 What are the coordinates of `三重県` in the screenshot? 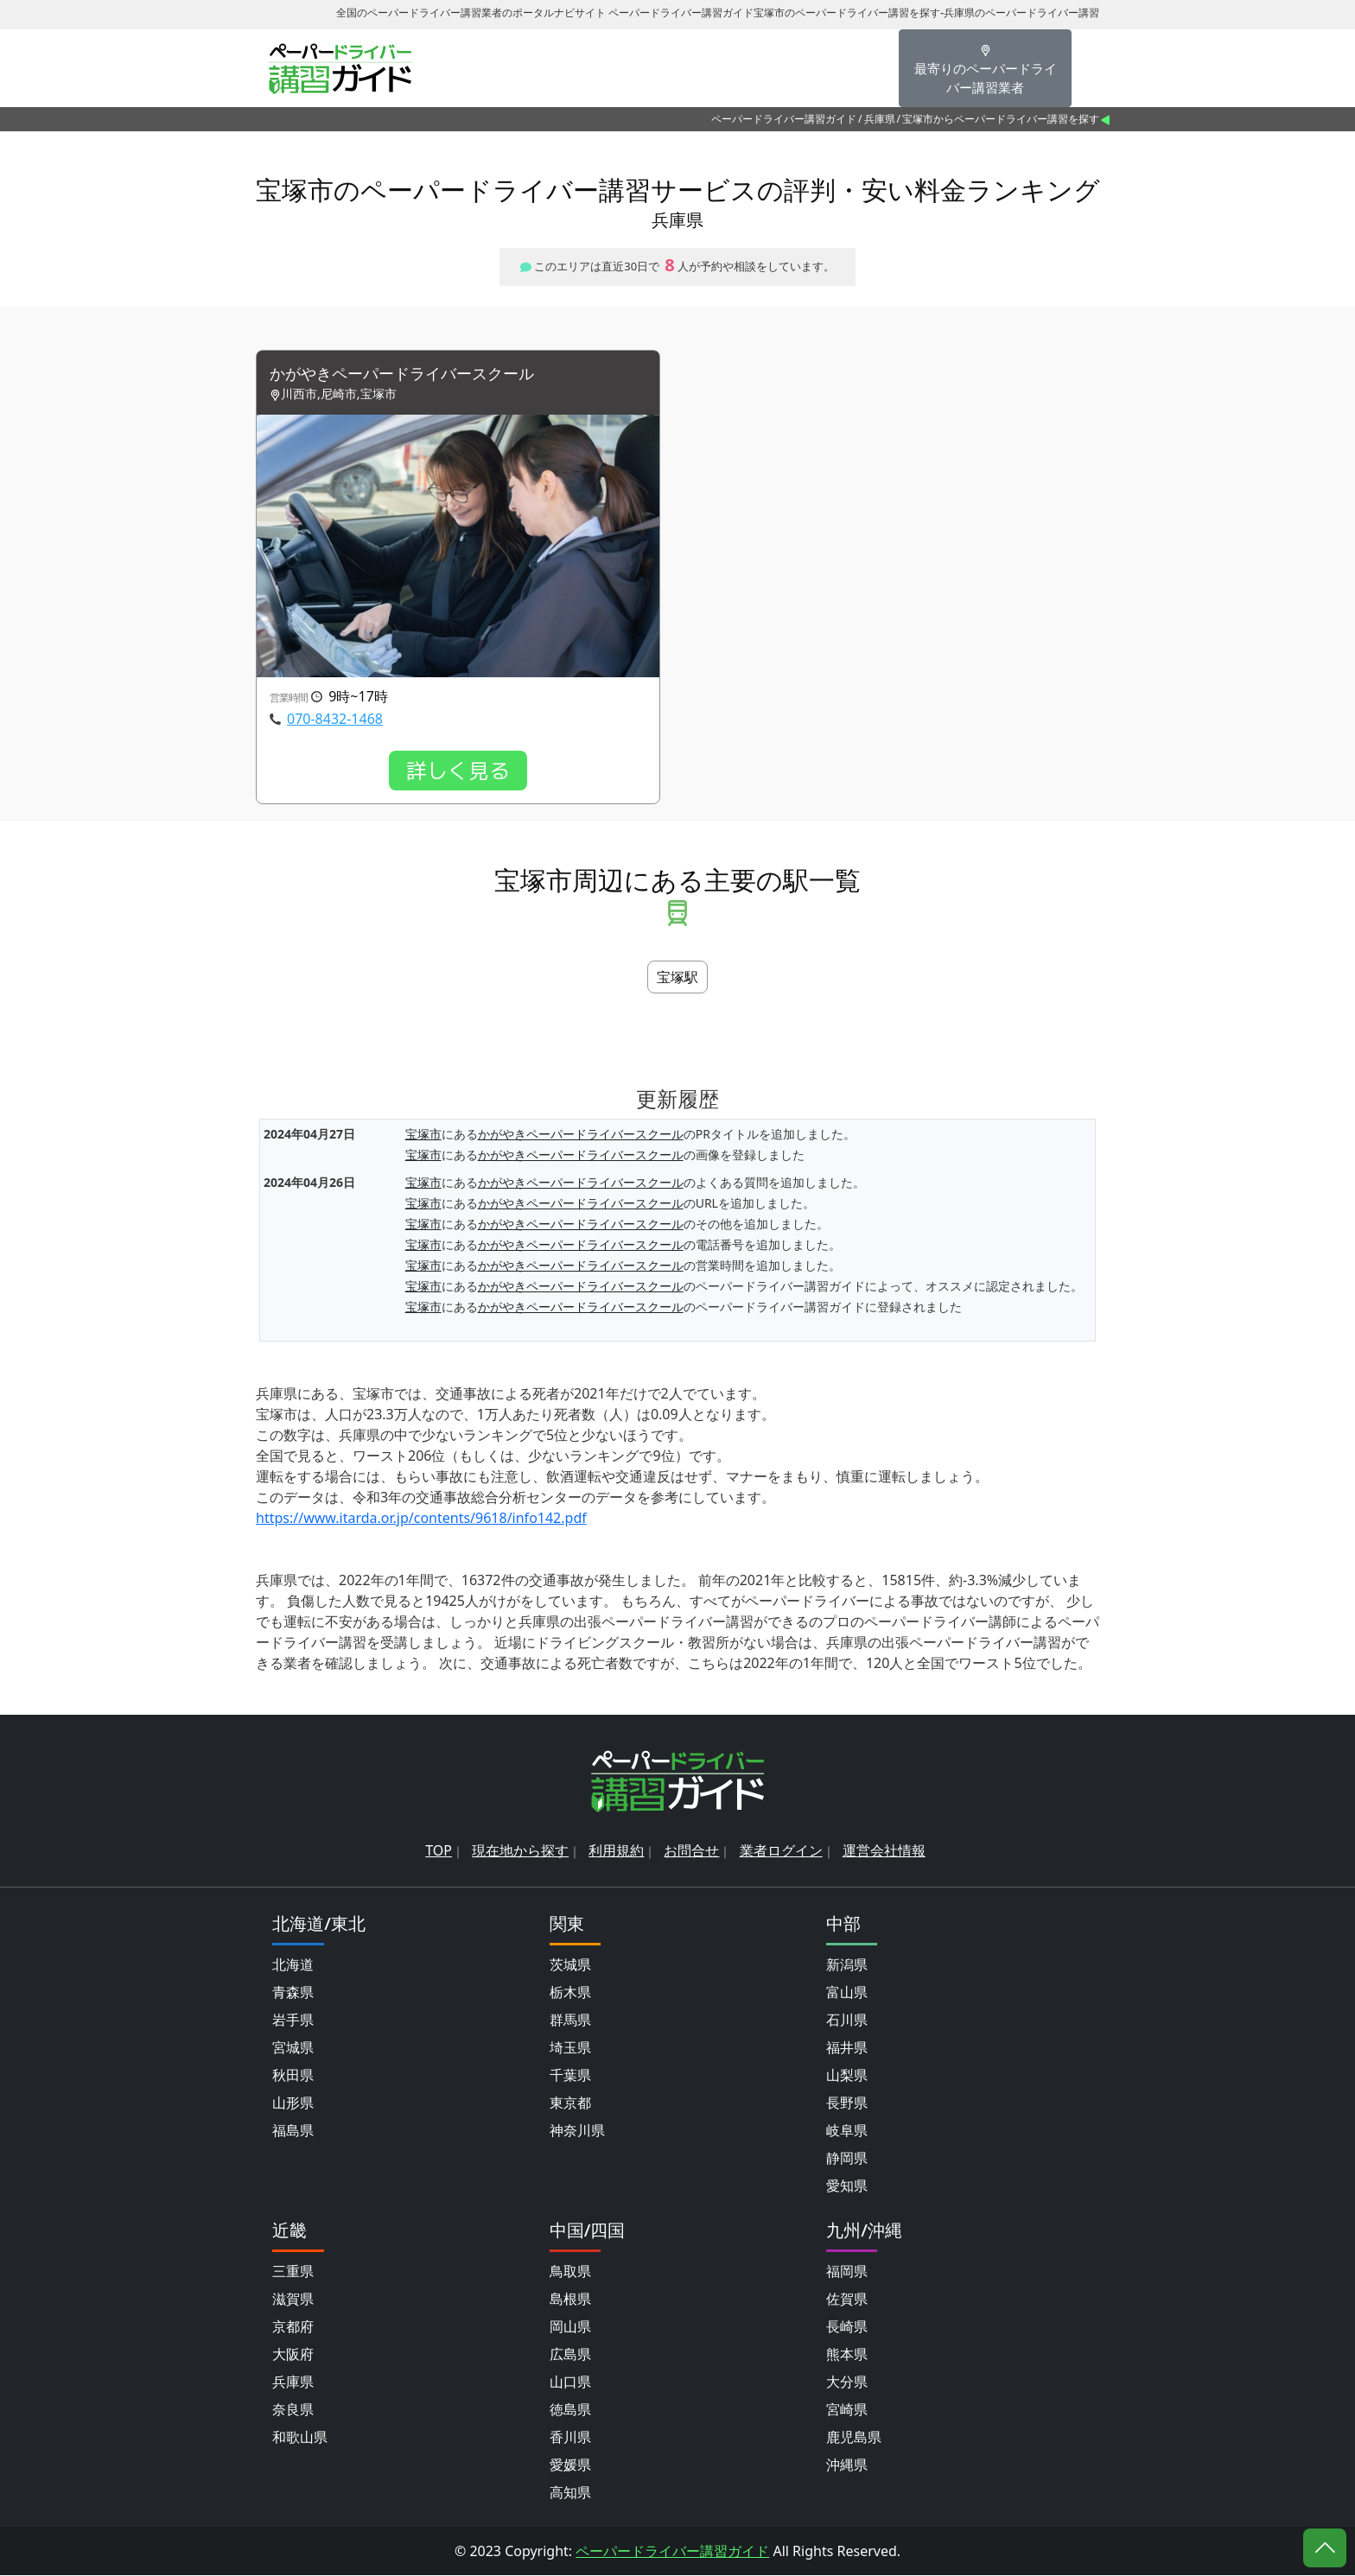 It's located at (293, 2271).